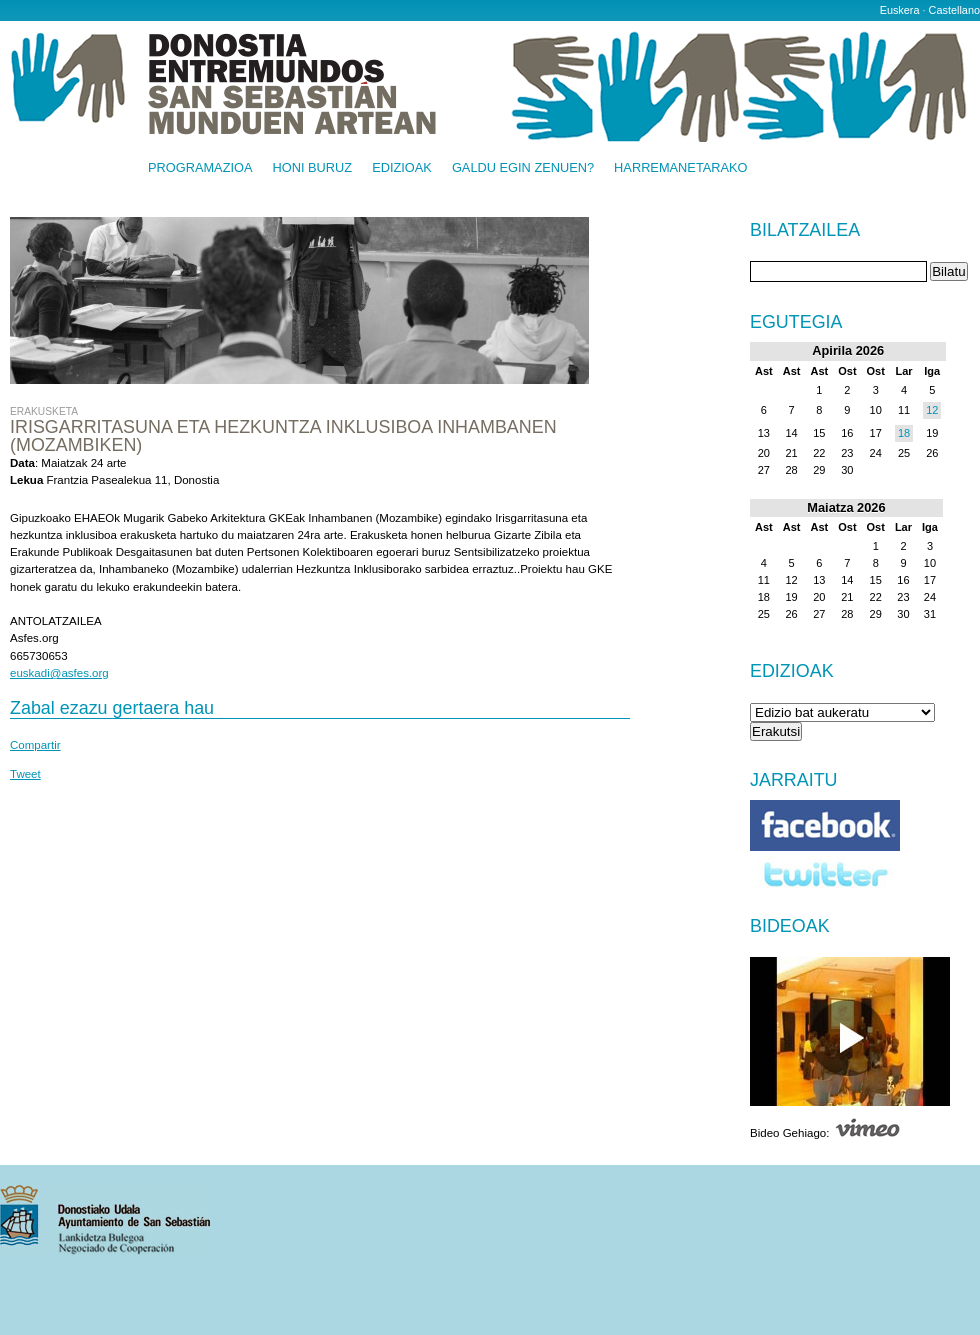  Describe the element at coordinates (680, 168) in the screenshot. I see `Harremanetarako` at that location.